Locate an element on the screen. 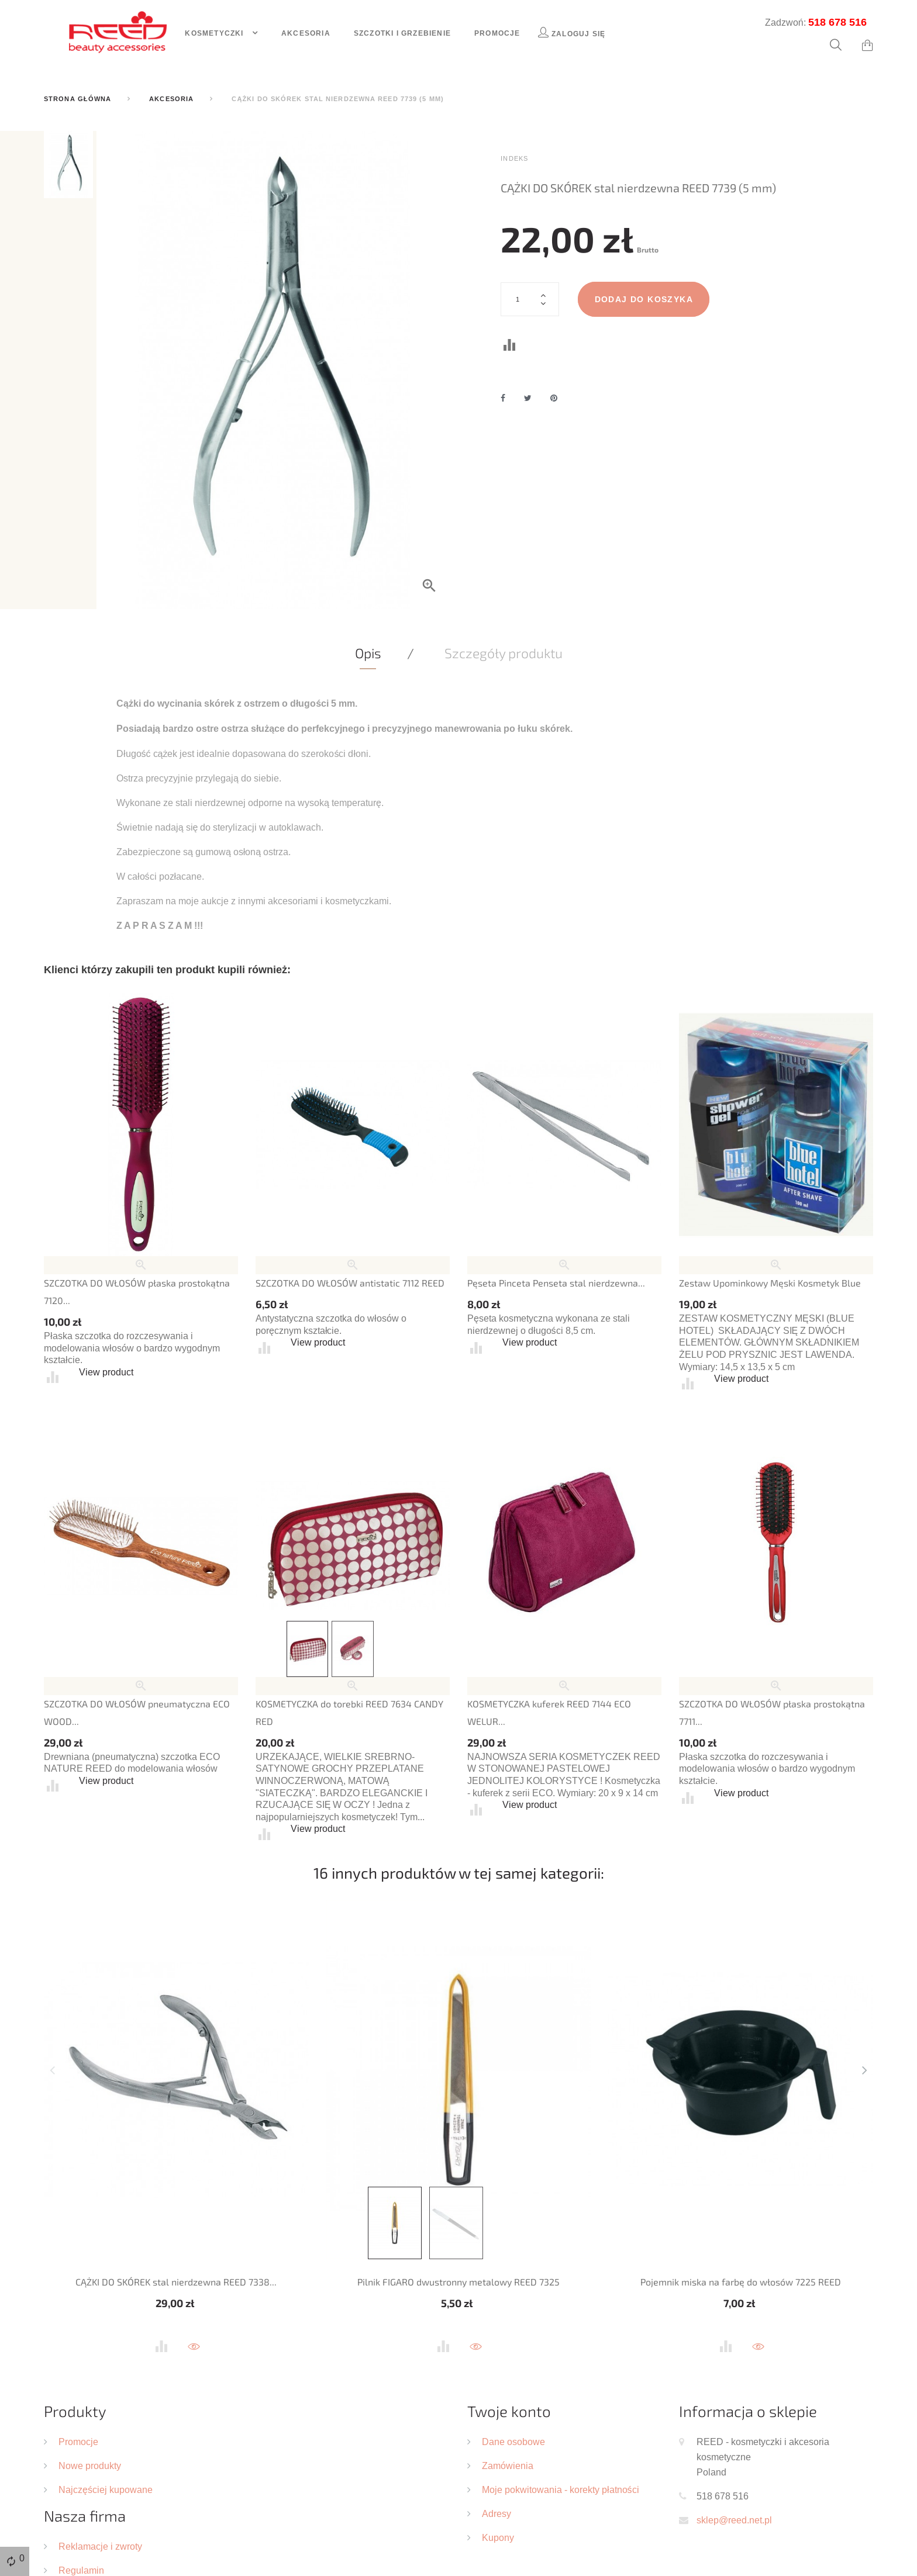 This screenshot has width=917, height=2576. Promocje is located at coordinates (497, 33).